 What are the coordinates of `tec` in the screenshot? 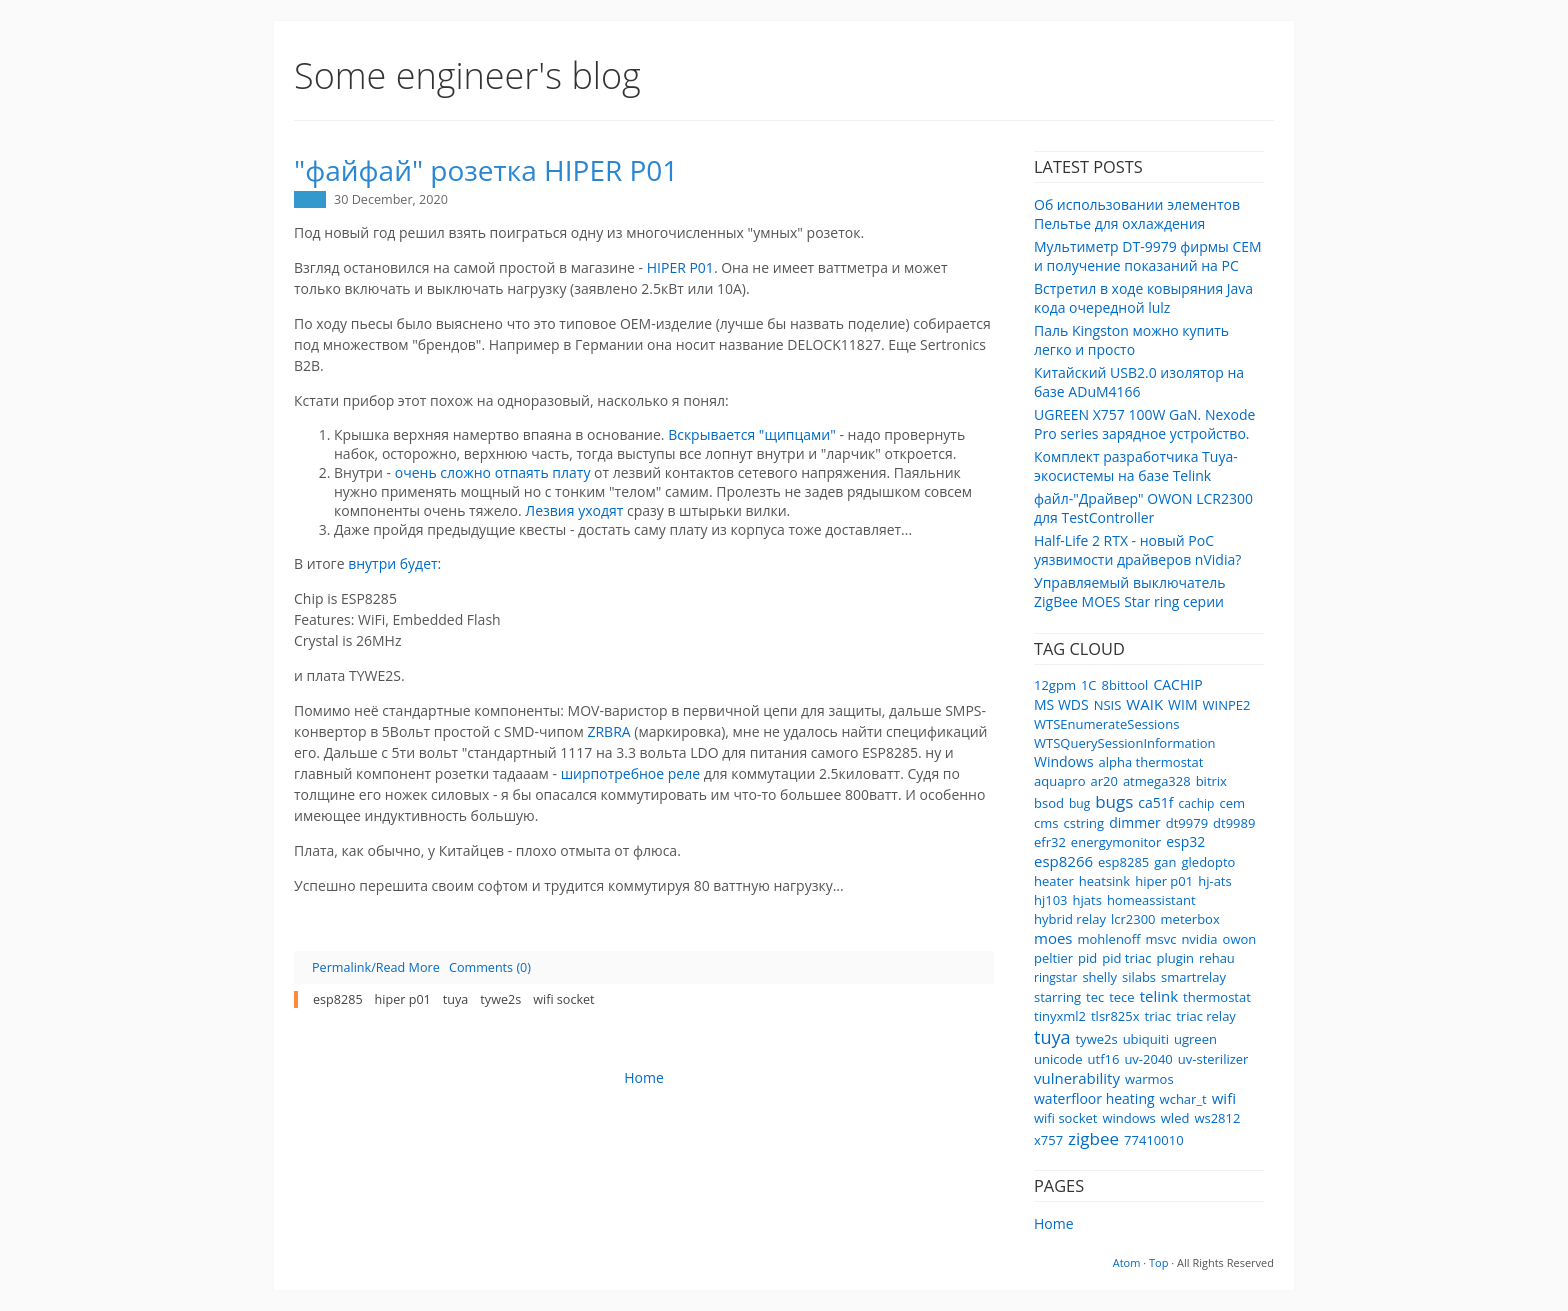 It's located at (1095, 997).